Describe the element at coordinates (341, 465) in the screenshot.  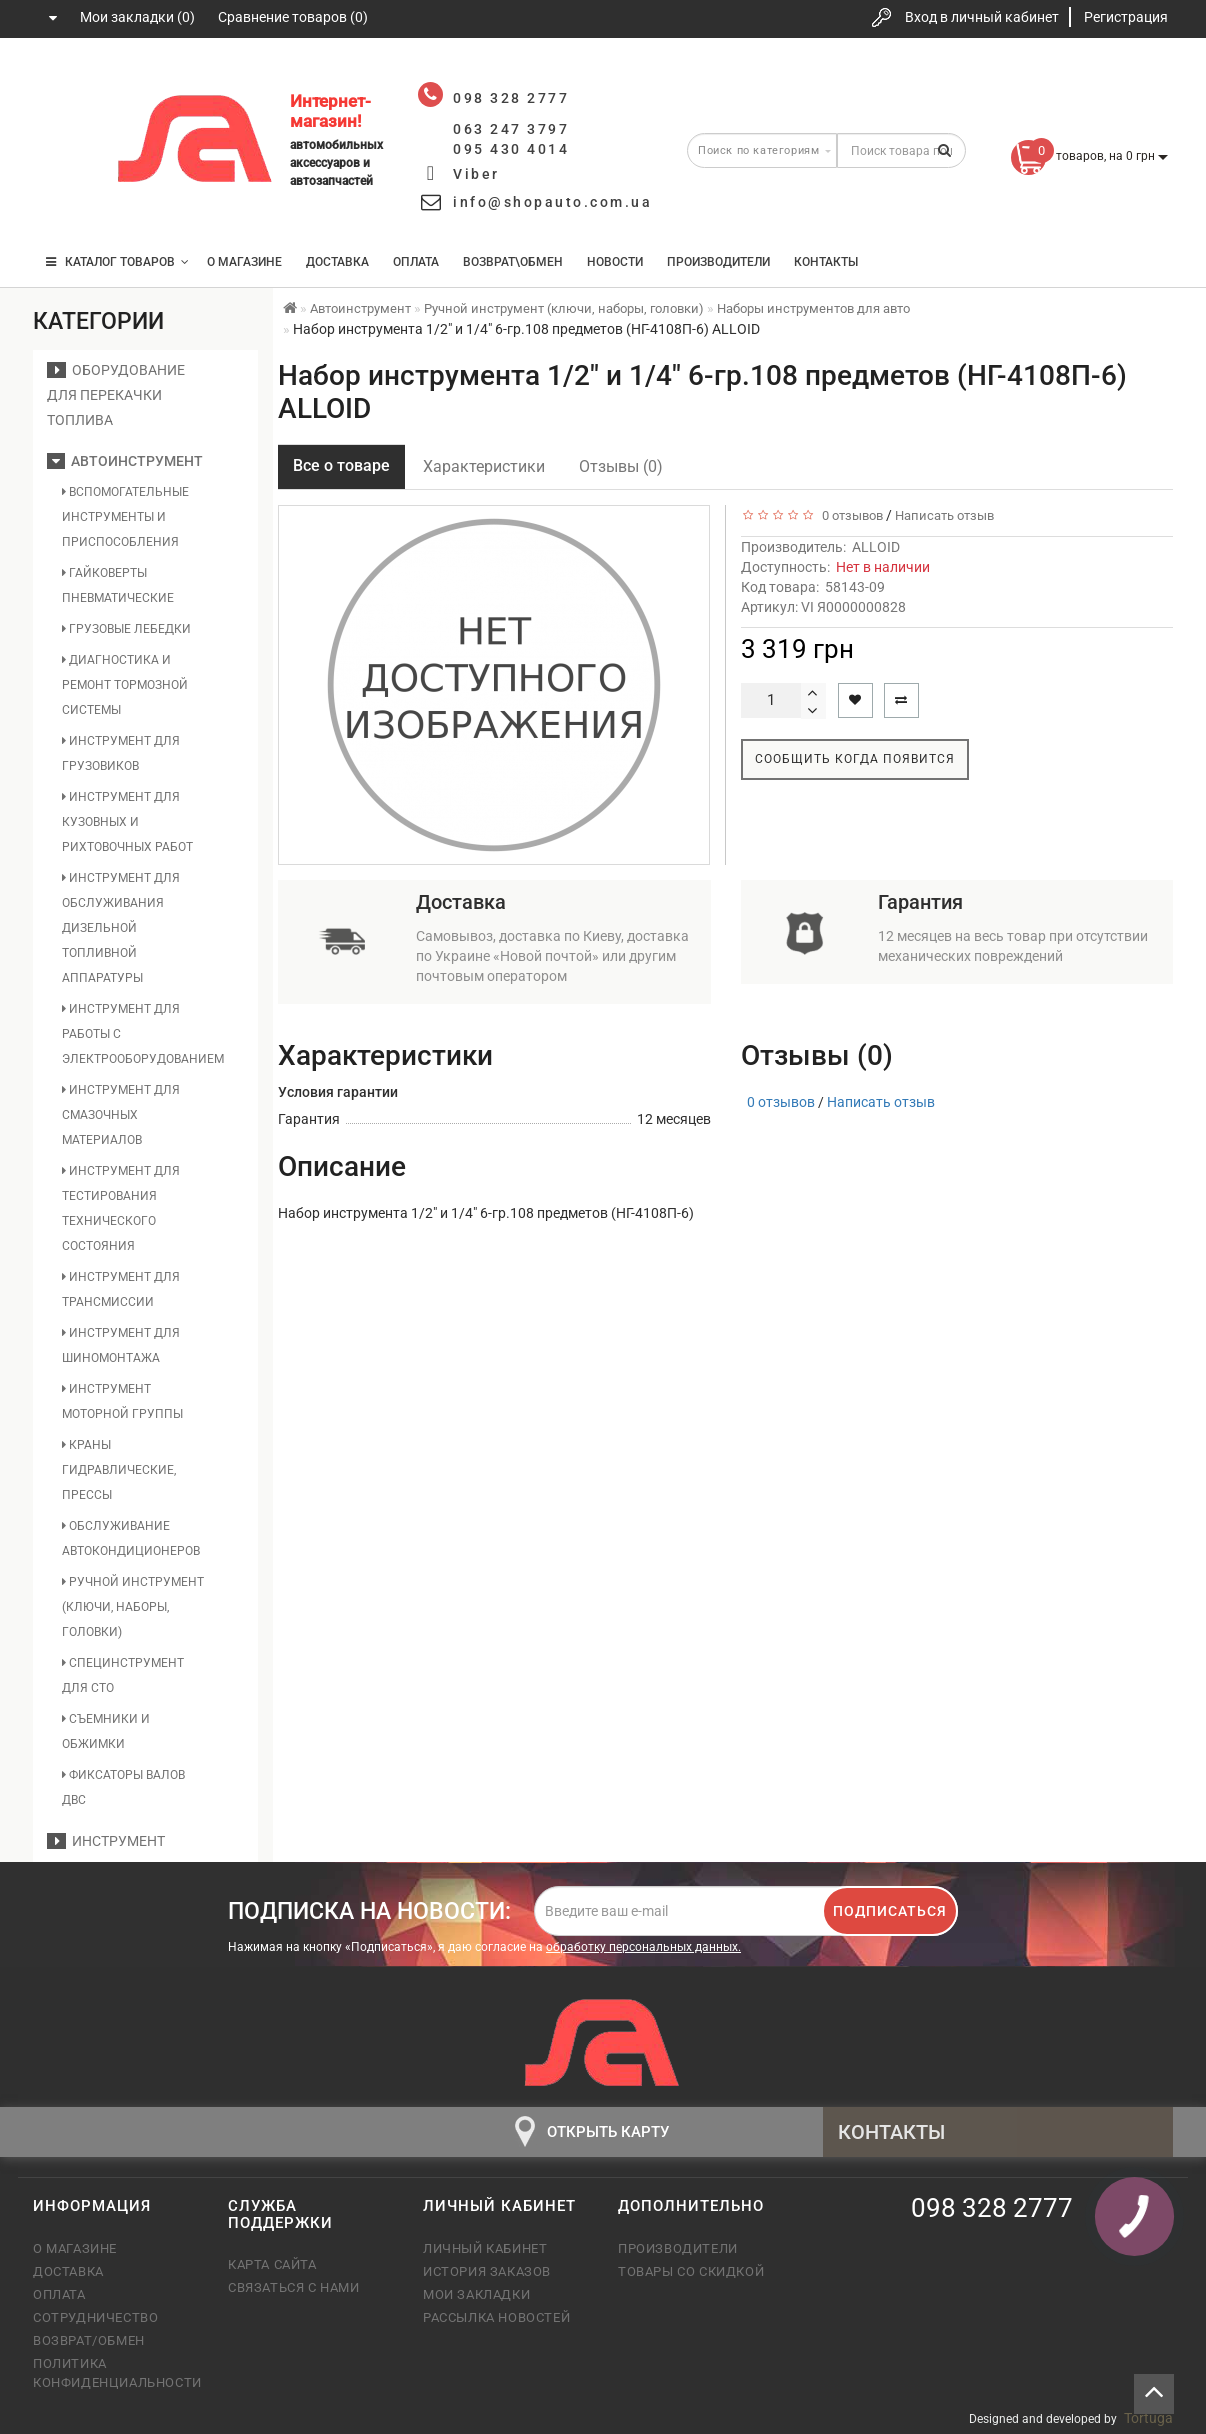
I see `Все о товаре` at that location.